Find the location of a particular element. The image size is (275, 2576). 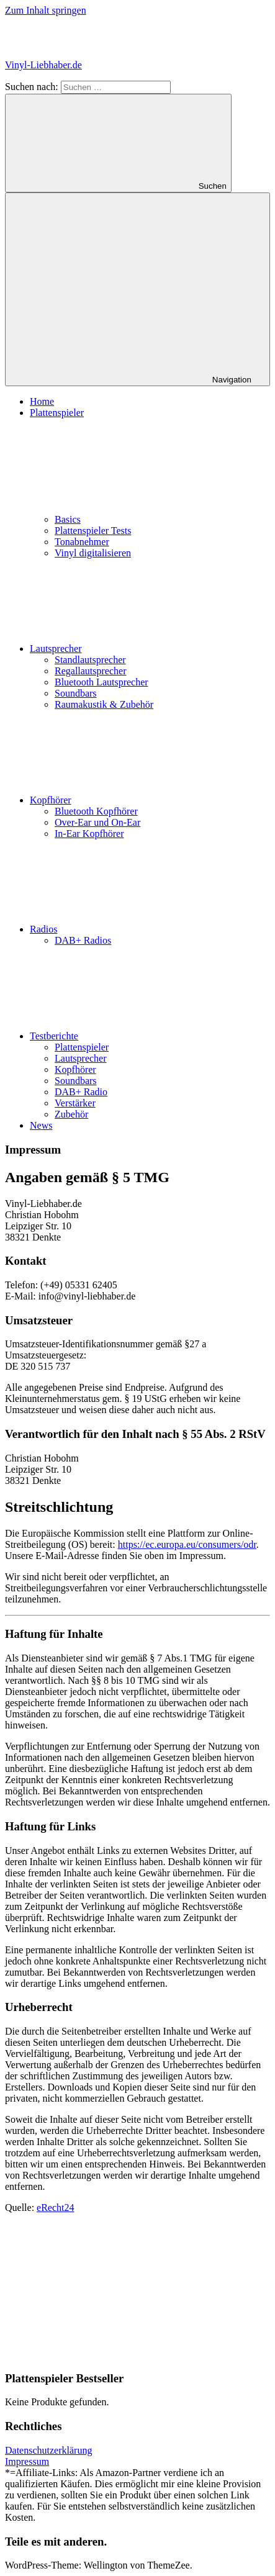

Raumakustik & Zubehör is located at coordinates (104, 704).